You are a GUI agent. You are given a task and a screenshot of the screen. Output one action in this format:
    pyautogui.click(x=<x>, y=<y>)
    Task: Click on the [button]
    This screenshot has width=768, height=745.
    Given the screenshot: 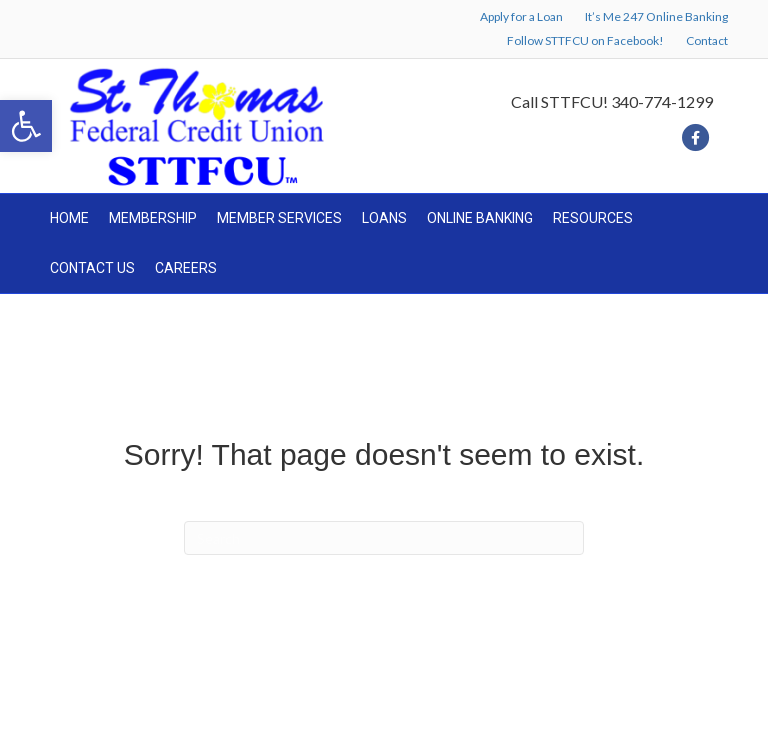 What is the action you would take?
    pyautogui.click(x=26, y=126)
    